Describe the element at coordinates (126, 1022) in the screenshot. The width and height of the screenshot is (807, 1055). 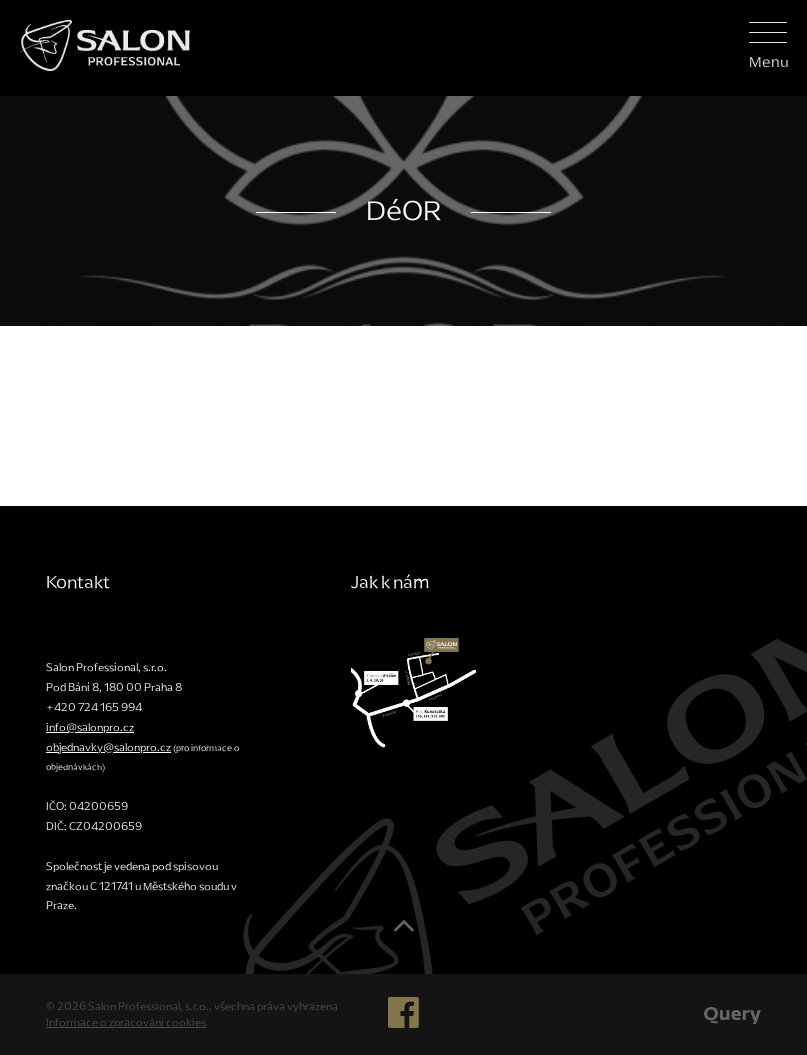
I see `Informace o zpracování cookies` at that location.